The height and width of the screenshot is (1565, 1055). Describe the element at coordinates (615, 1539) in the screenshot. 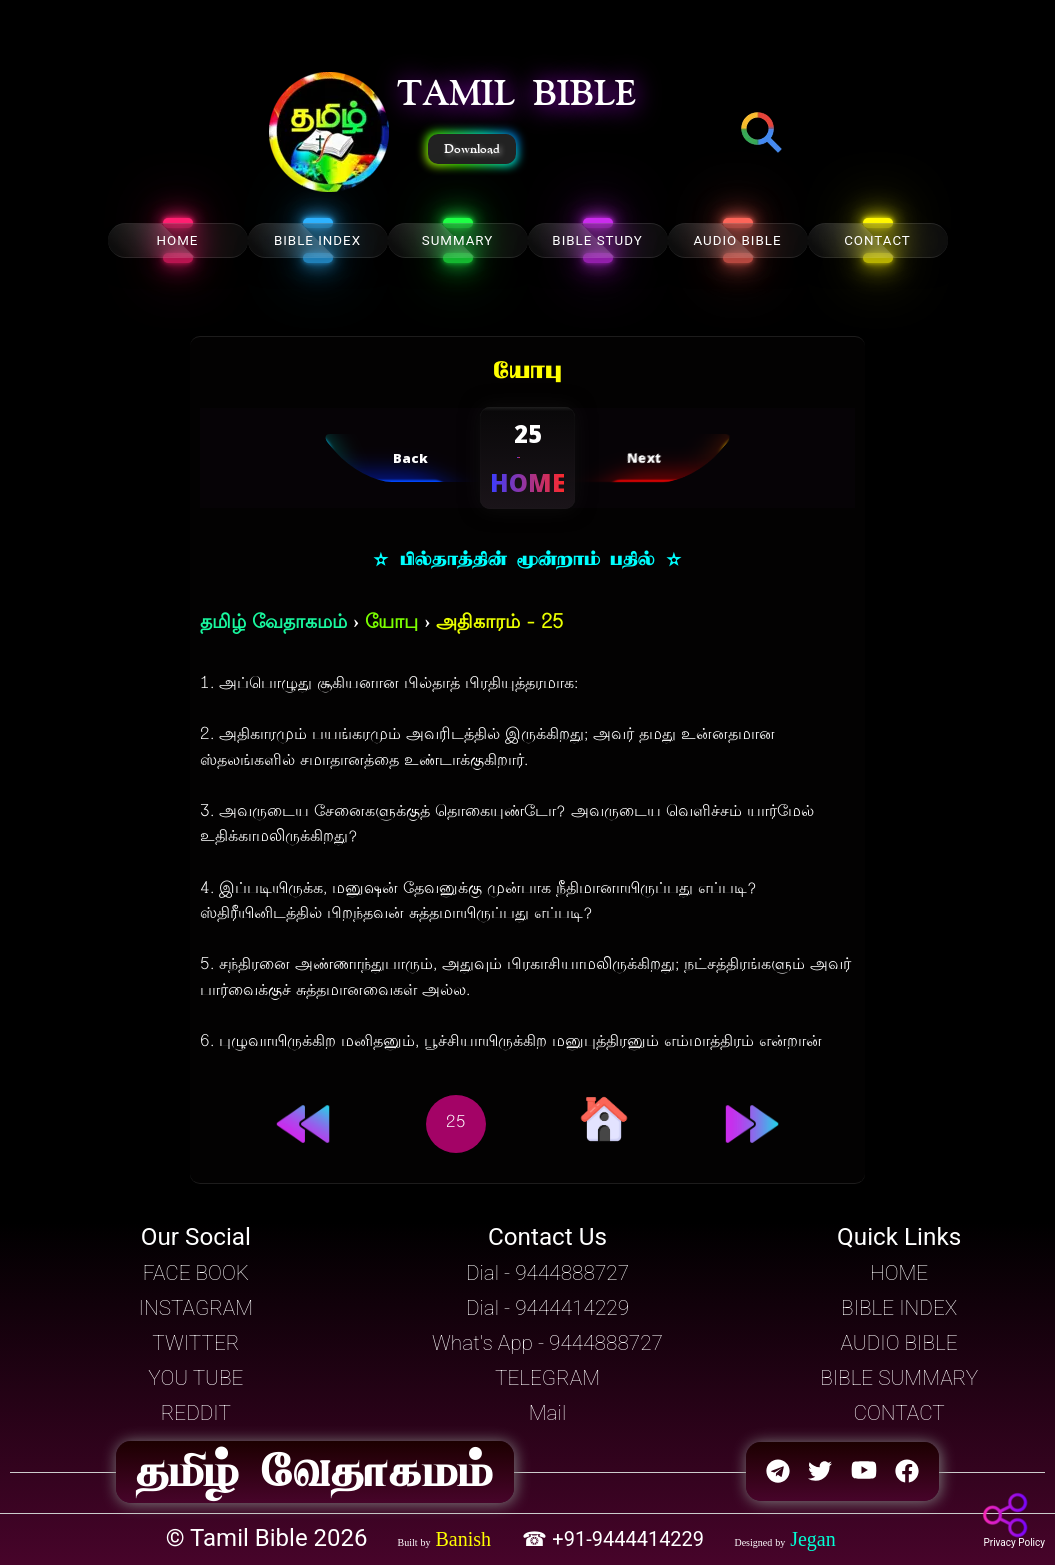

I see `☎ +91-9444414229 [button]` at that location.